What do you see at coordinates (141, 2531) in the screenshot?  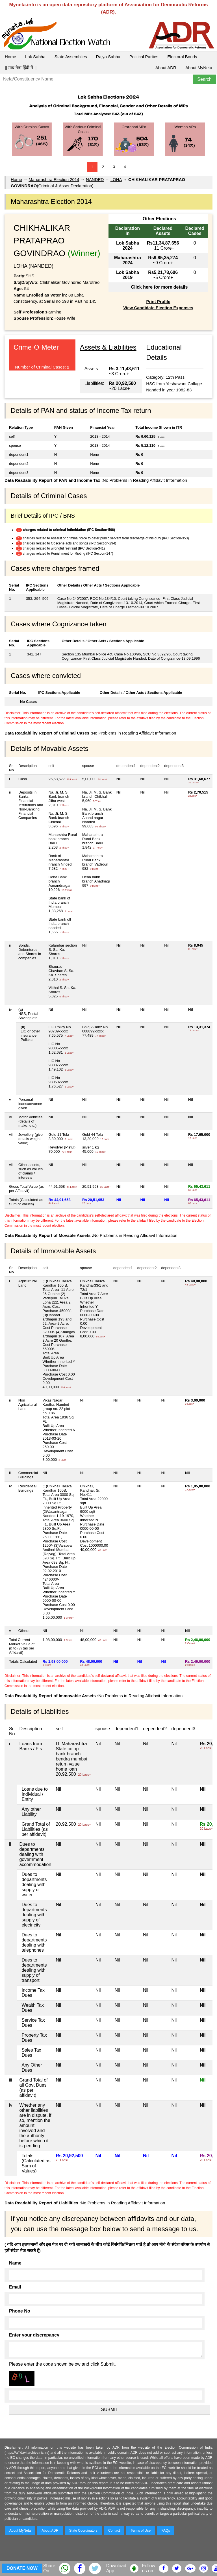 I see `Terms of Use` at bounding box center [141, 2531].